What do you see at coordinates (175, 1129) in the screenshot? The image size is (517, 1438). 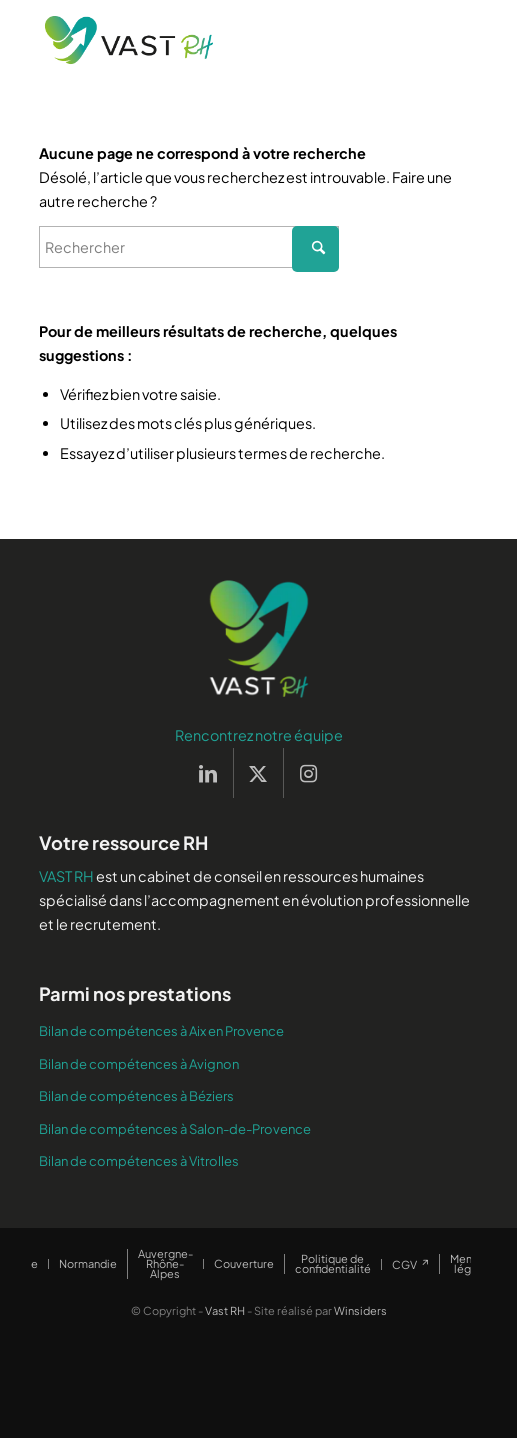 I see `Bilan de compétences à Salon-de-Provence` at bounding box center [175, 1129].